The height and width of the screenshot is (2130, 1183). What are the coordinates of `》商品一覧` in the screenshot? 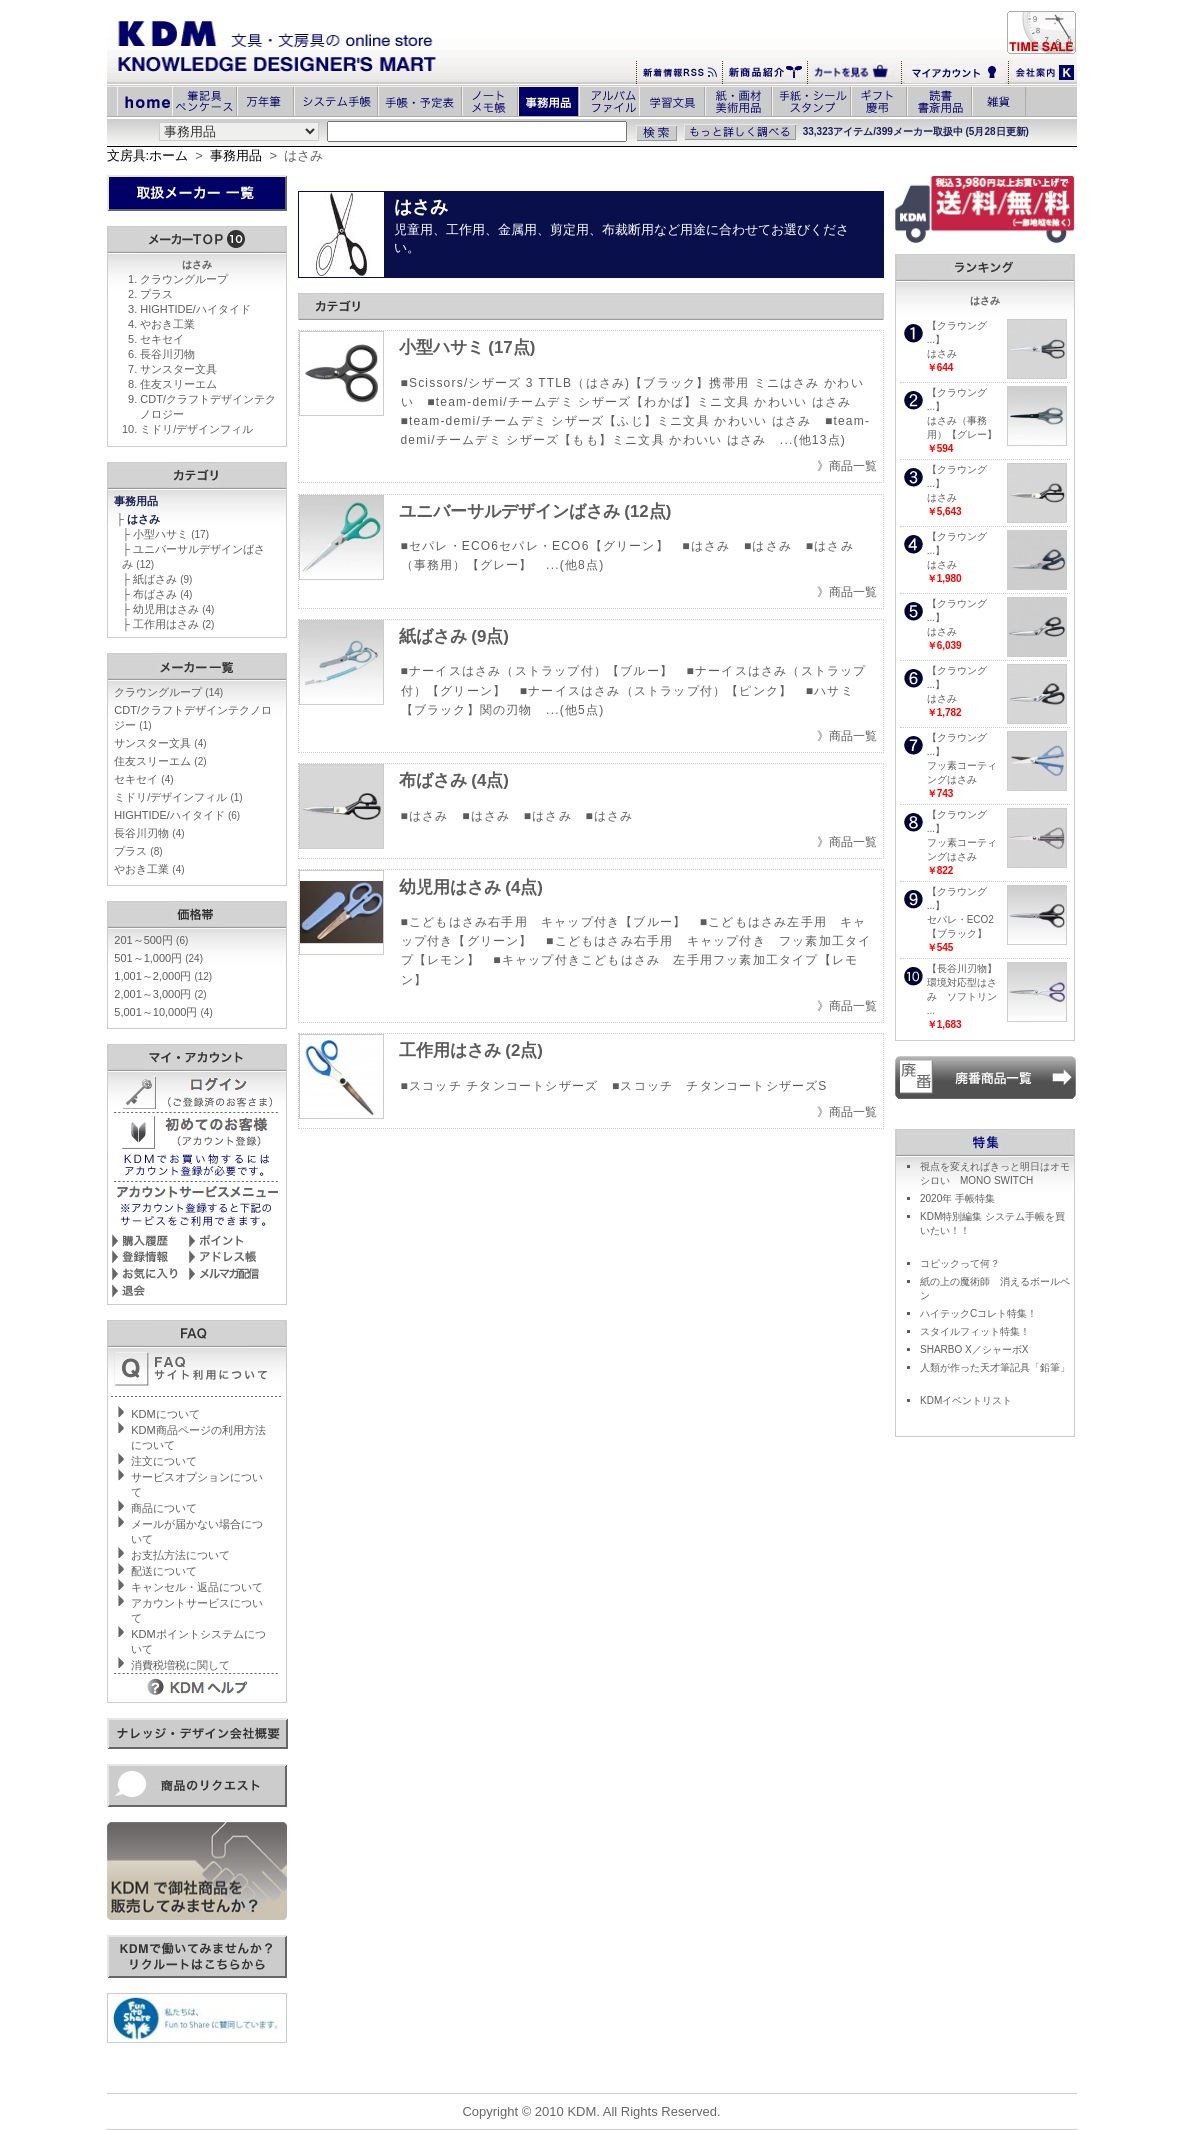 It's located at (847, 466).